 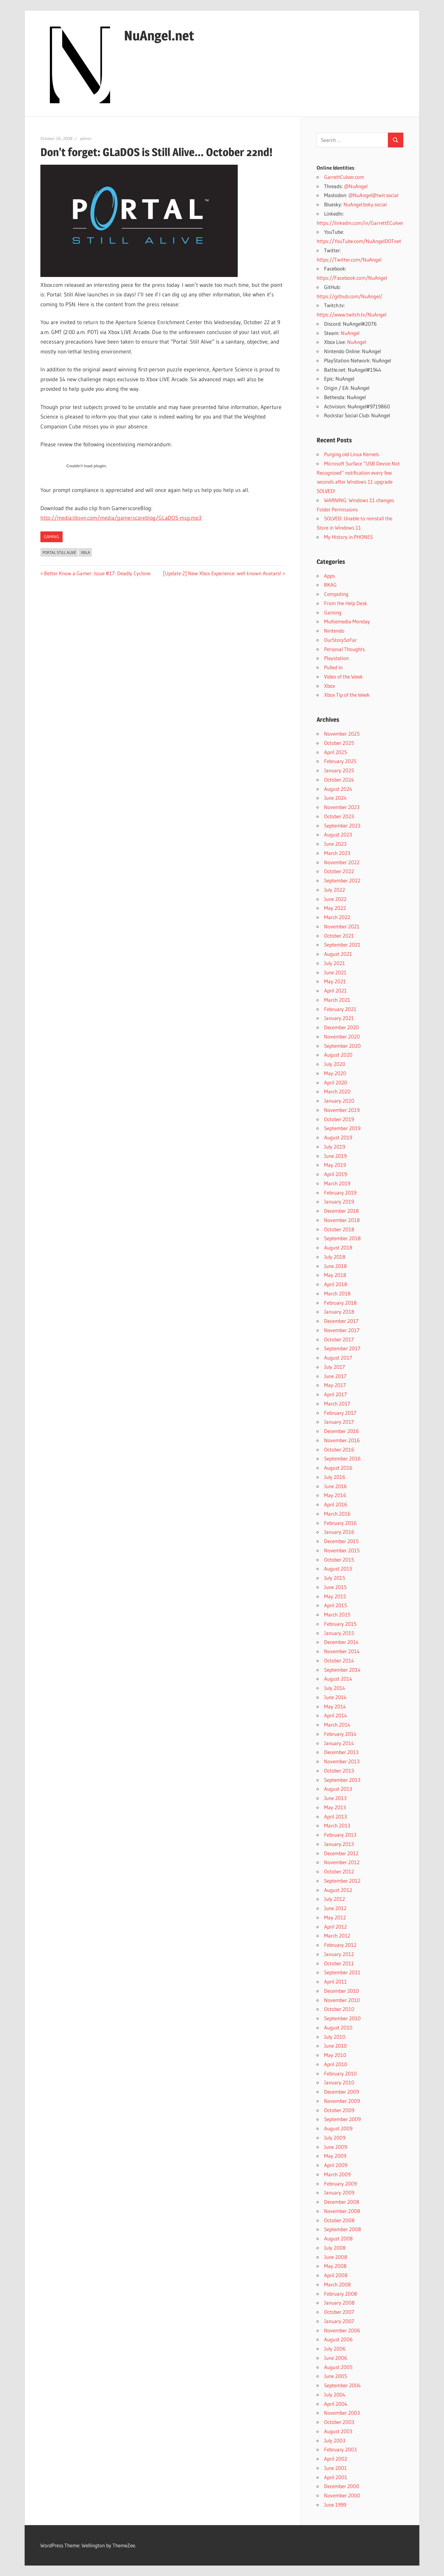 What do you see at coordinates (335, 2247) in the screenshot?
I see `July 2008` at bounding box center [335, 2247].